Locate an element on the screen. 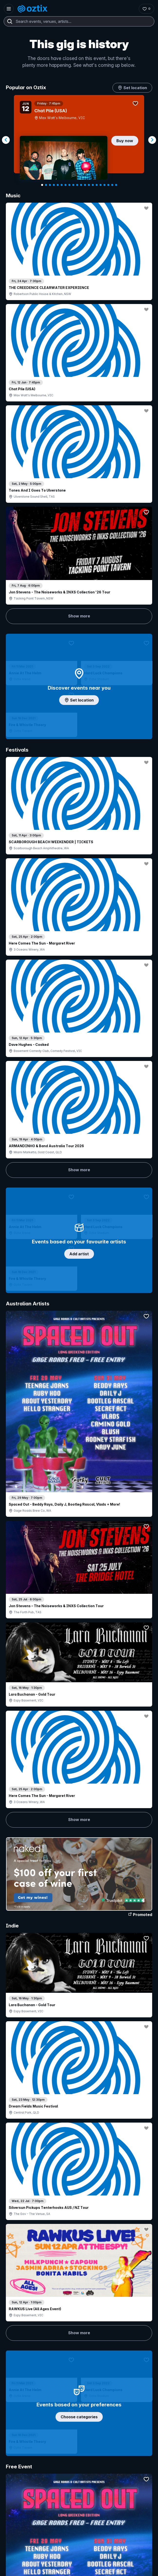 The width and height of the screenshot is (158, 2576). [Navigate to slide 1] is located at coordinates (42, 185).